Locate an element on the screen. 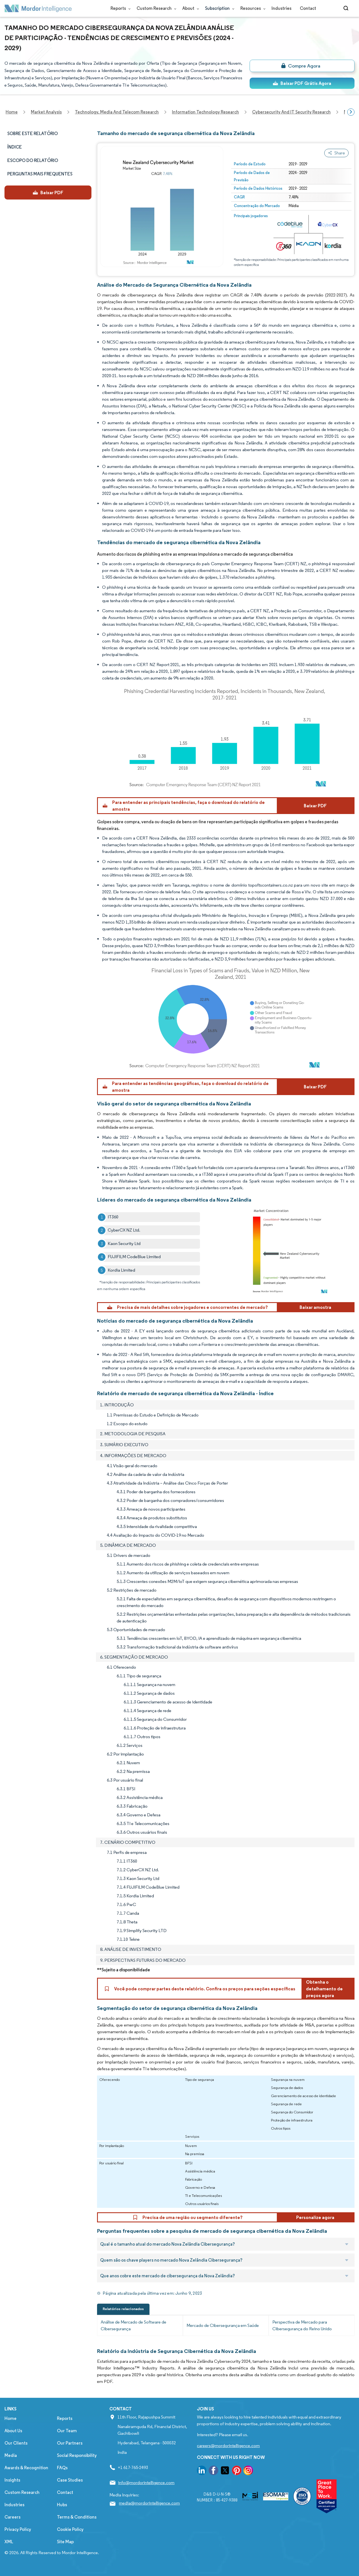 This screenshot has height=2576, width=359. Site Map is located at coordinates (65, 2541).